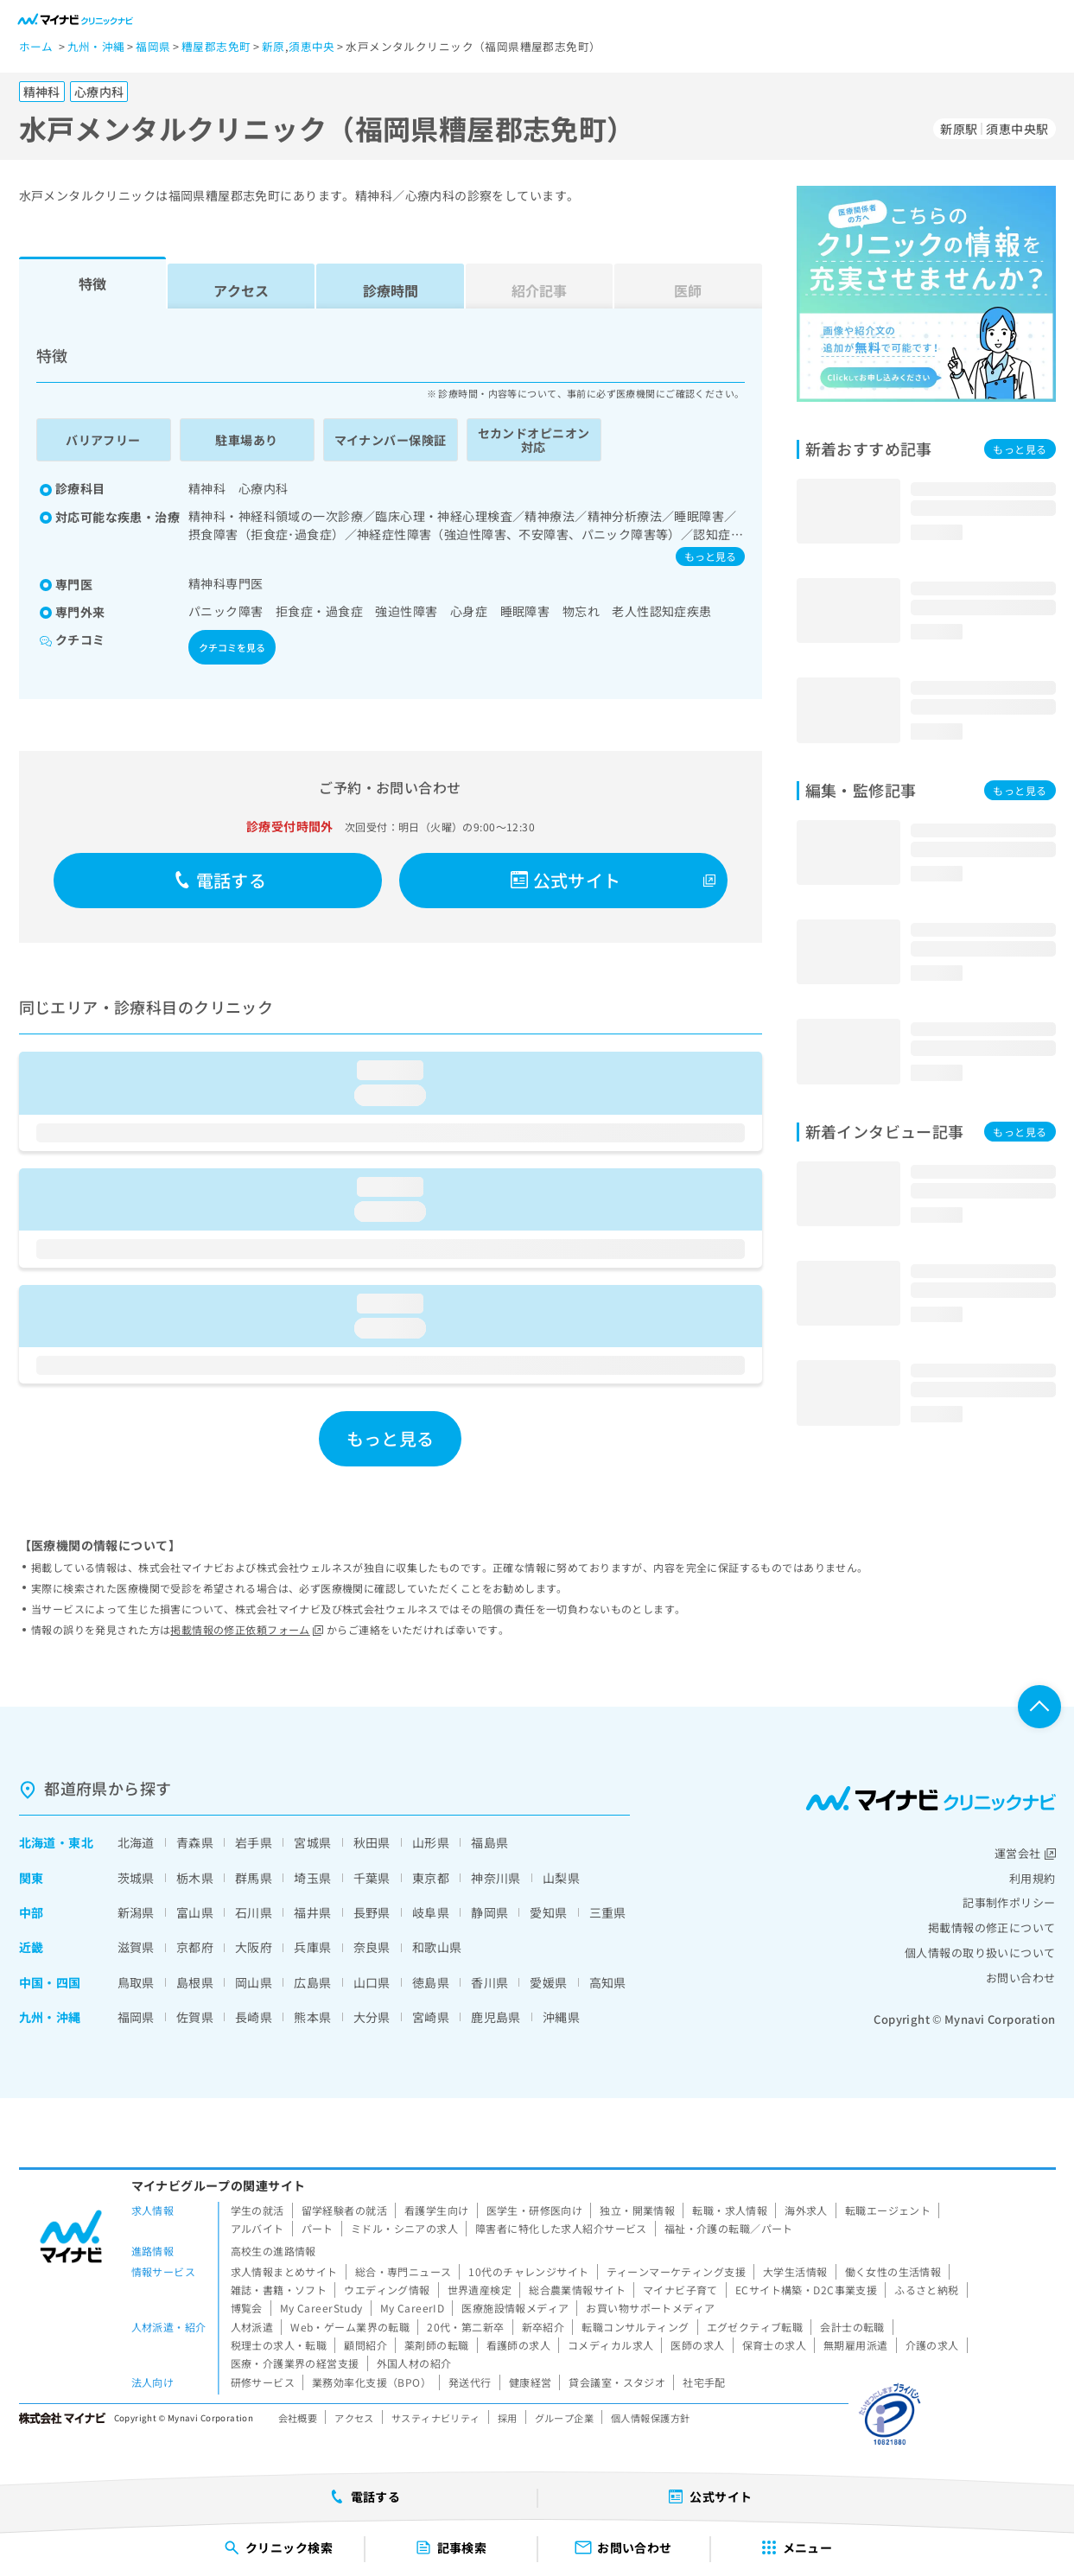 The height and width of the screenshot is (2576, 1074). What do you see at coordinates (435, 2418) in the screenshot?
I see `サスティナビリティ` at bounding box center [435, 2418].